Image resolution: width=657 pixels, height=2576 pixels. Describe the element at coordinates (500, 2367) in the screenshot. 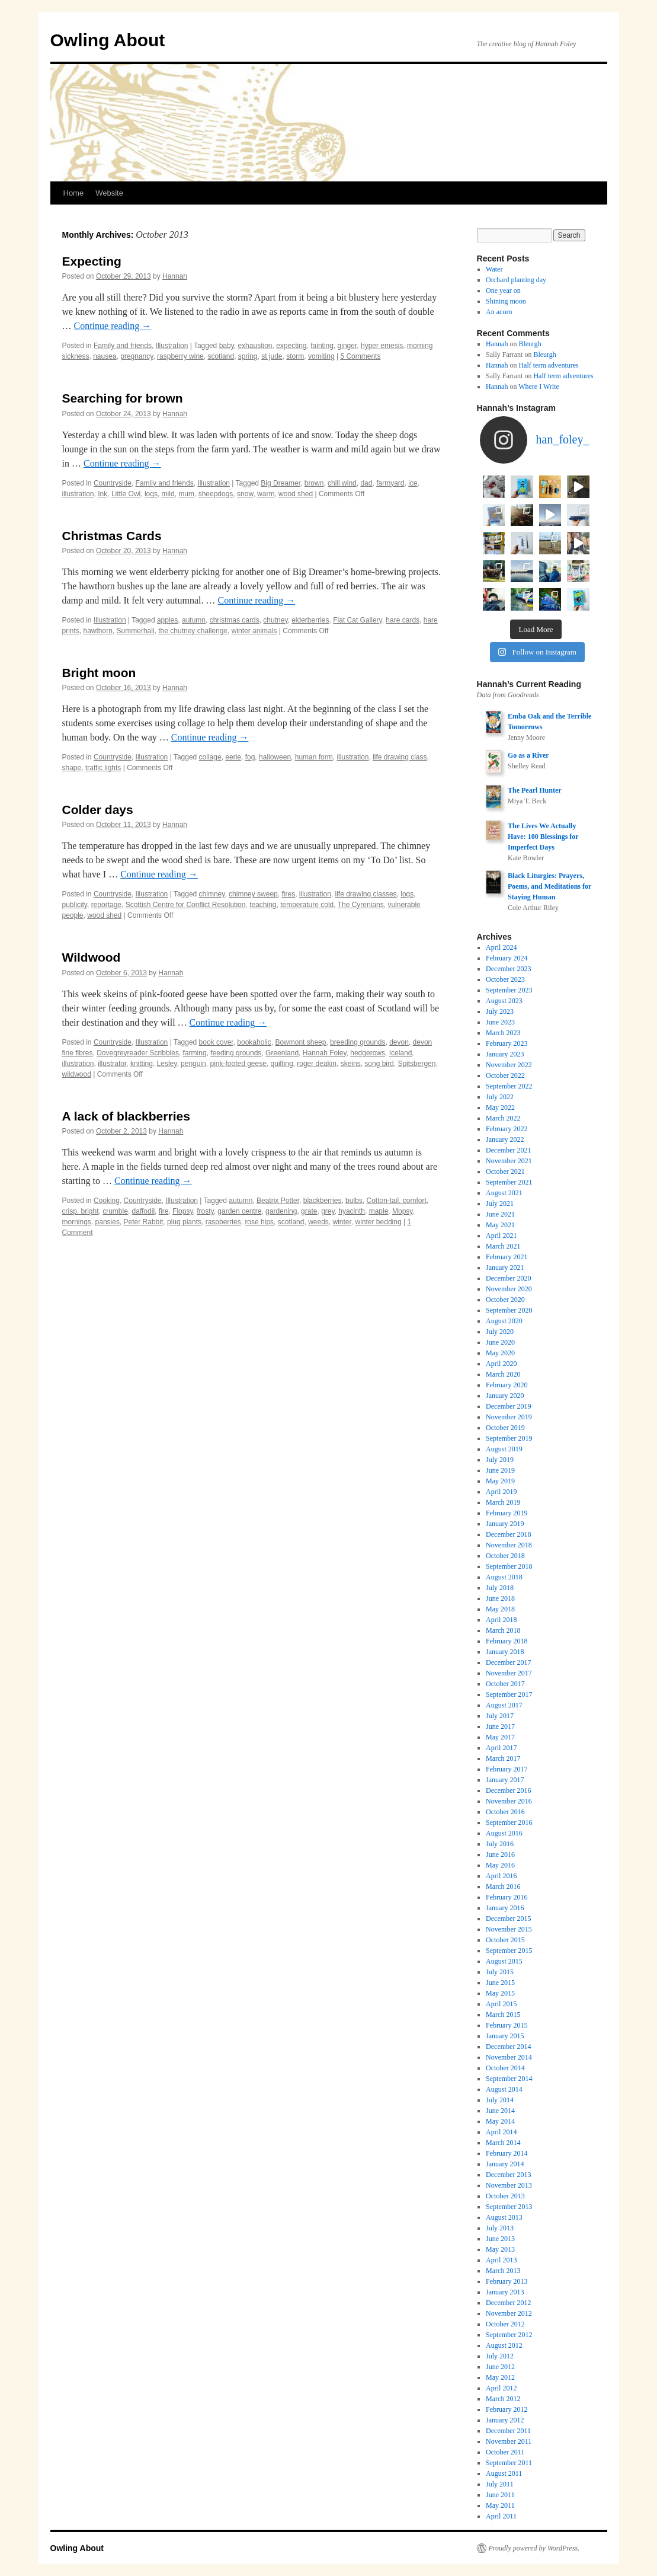

I see `June 2012` at that location.